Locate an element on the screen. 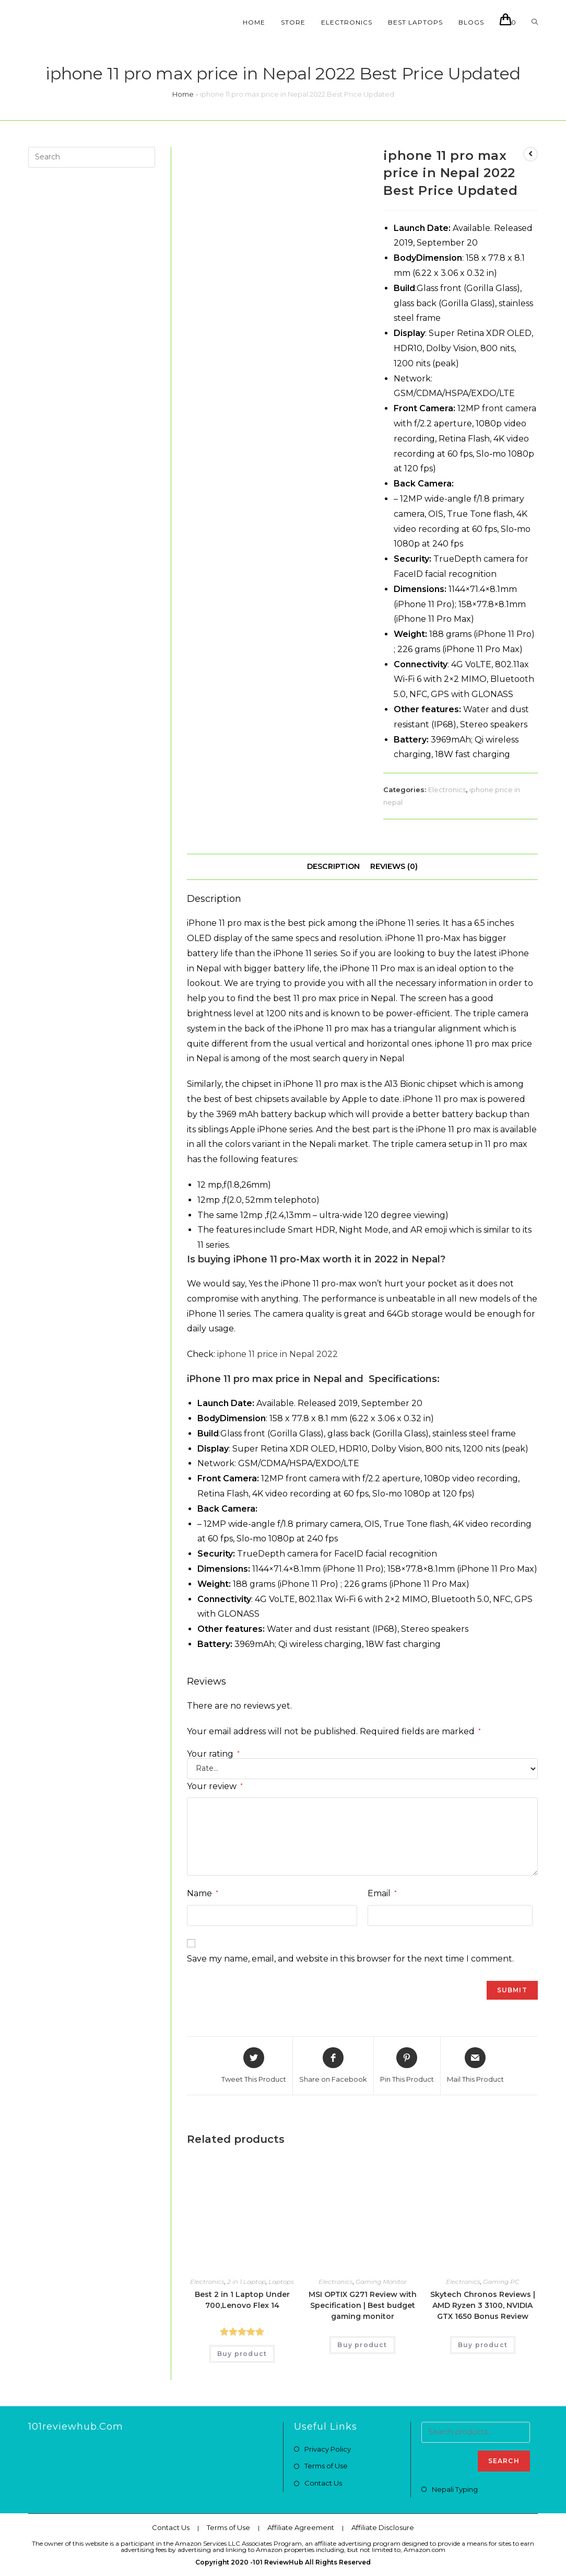  MSI OPTIX G271 Review with Specification | Best budget gaming monitor is located at coordinates (363, 2305).